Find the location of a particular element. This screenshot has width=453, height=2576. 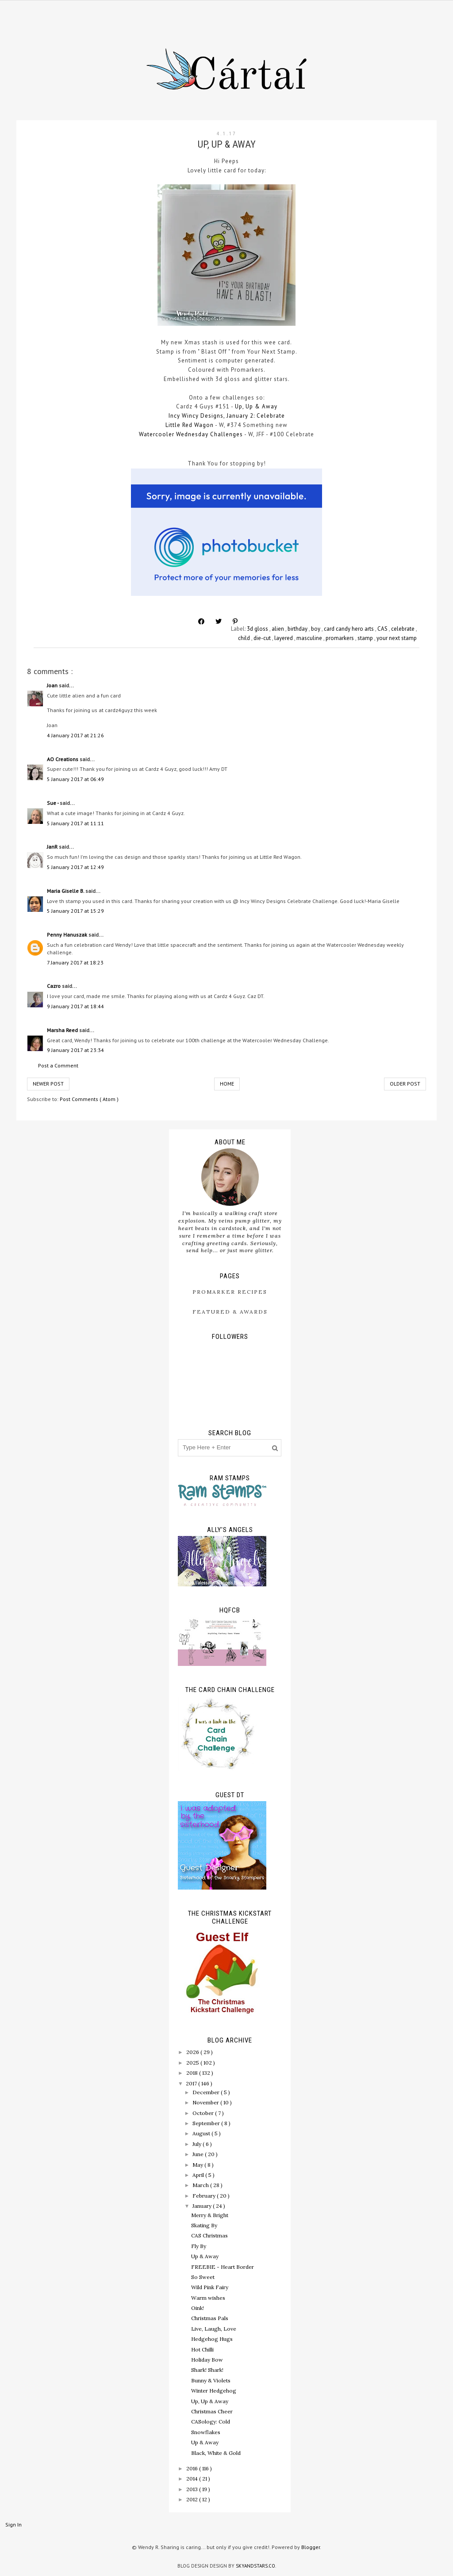

9 January 2017 at 23:34 is located at coordinates (75, 1050).